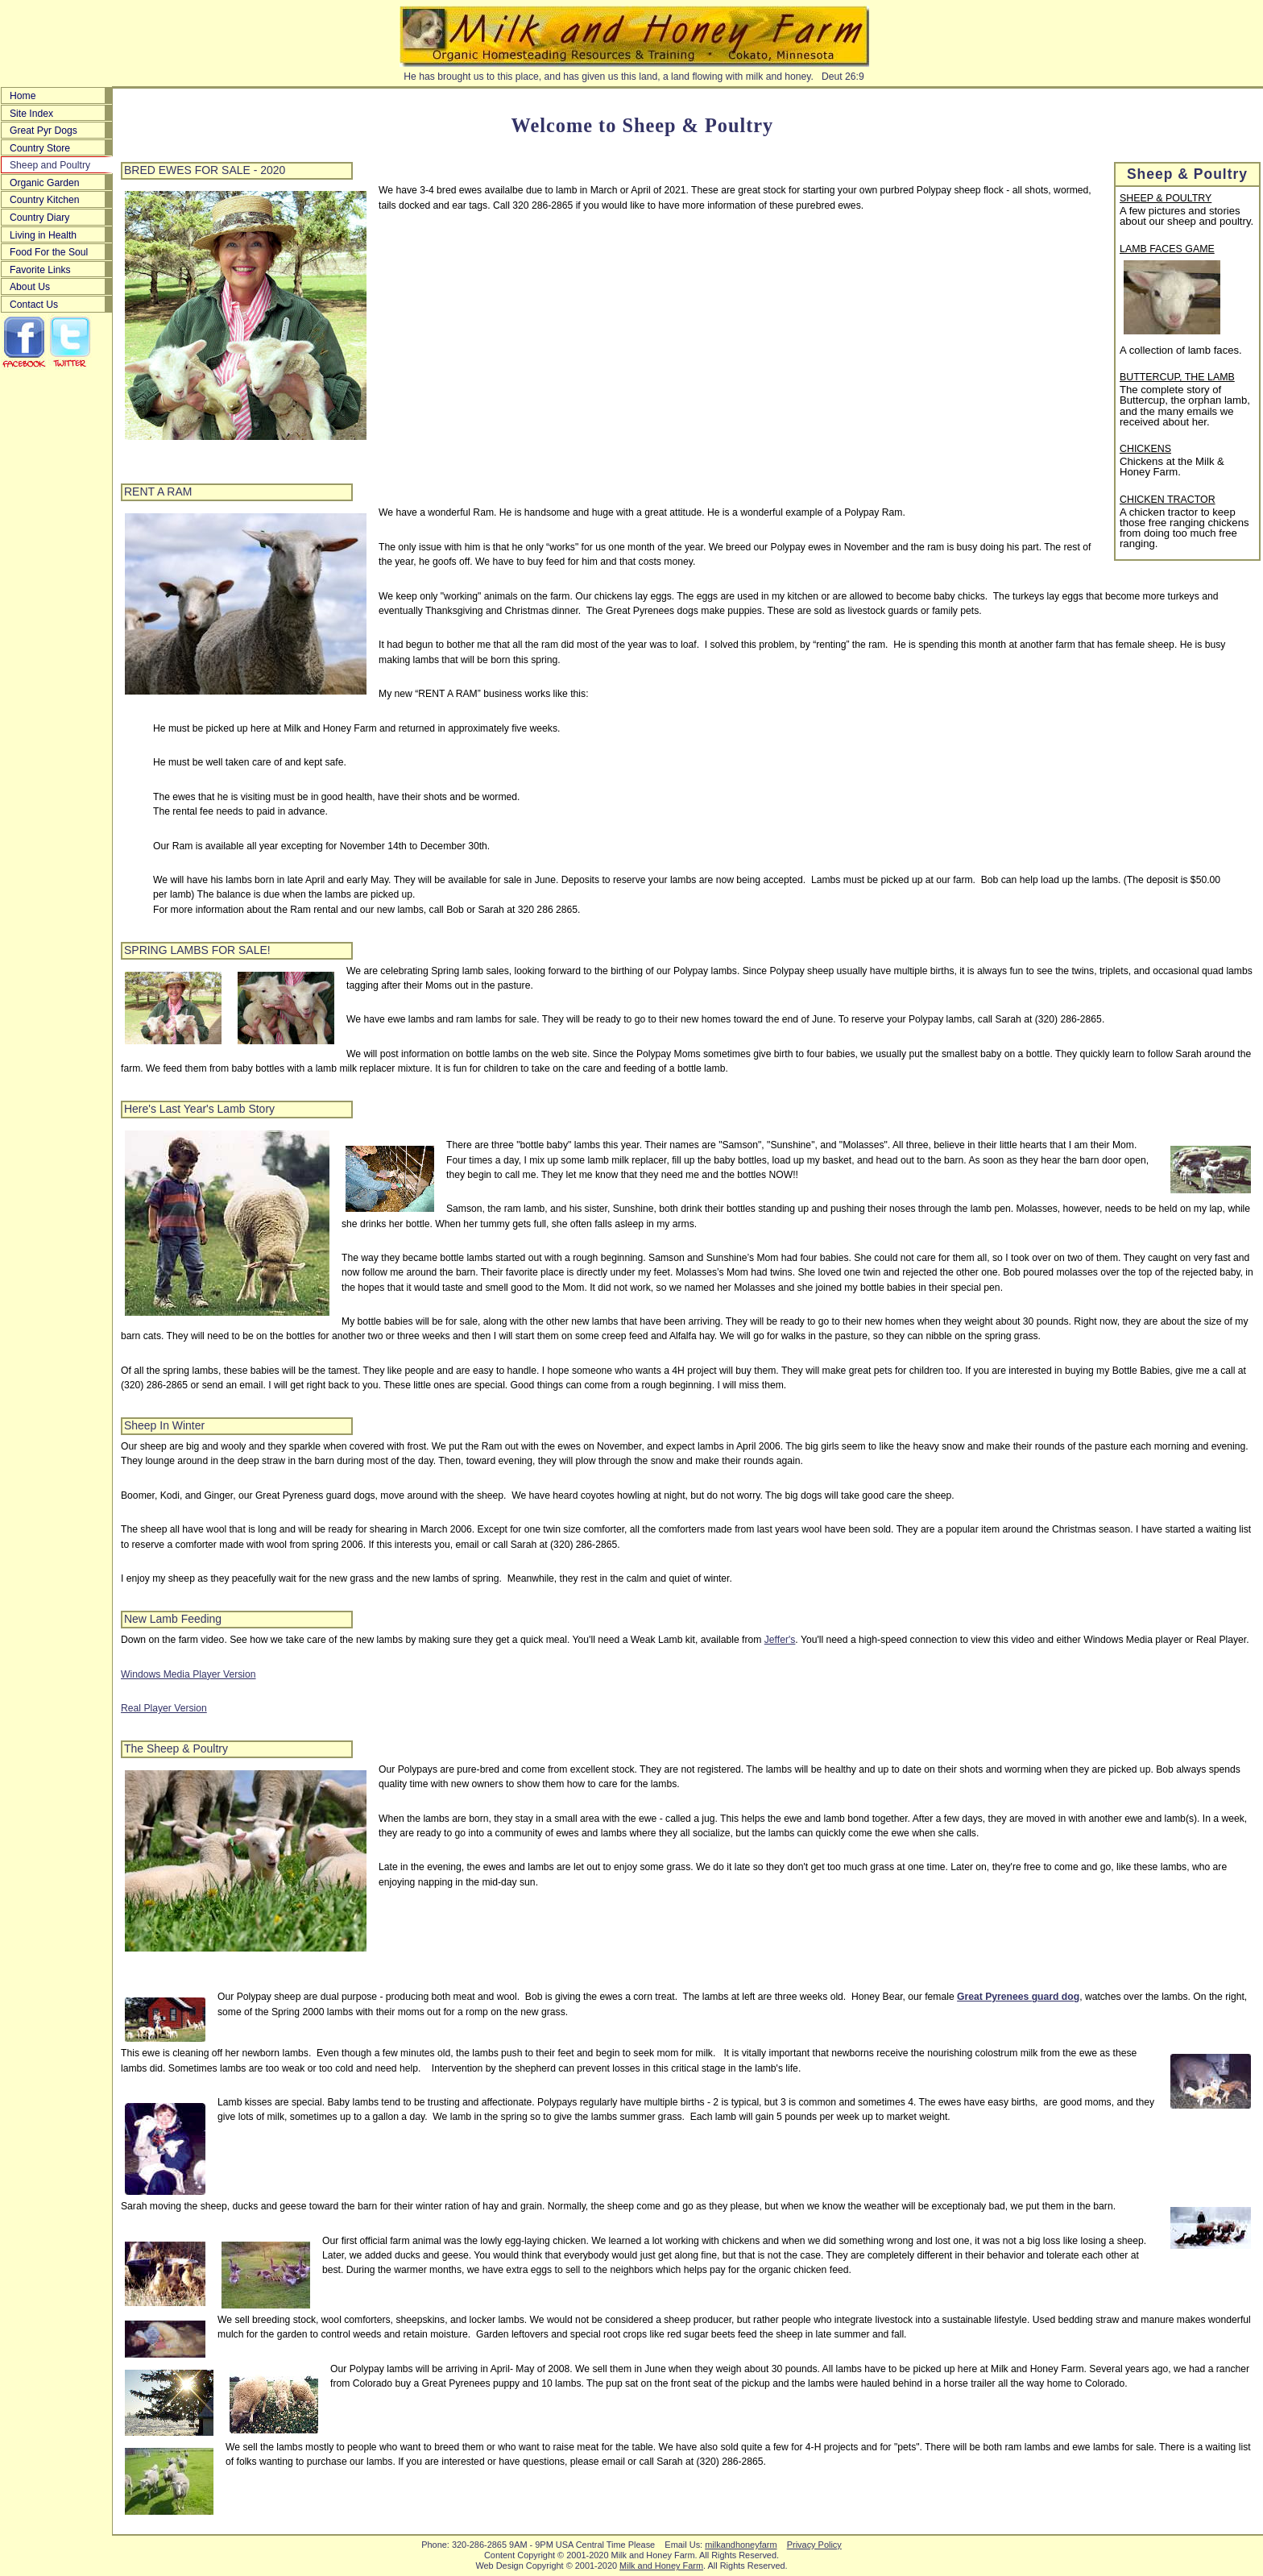 The image size is (1263, 2576). I want to click on Real Player Version, so click(164, 1708).